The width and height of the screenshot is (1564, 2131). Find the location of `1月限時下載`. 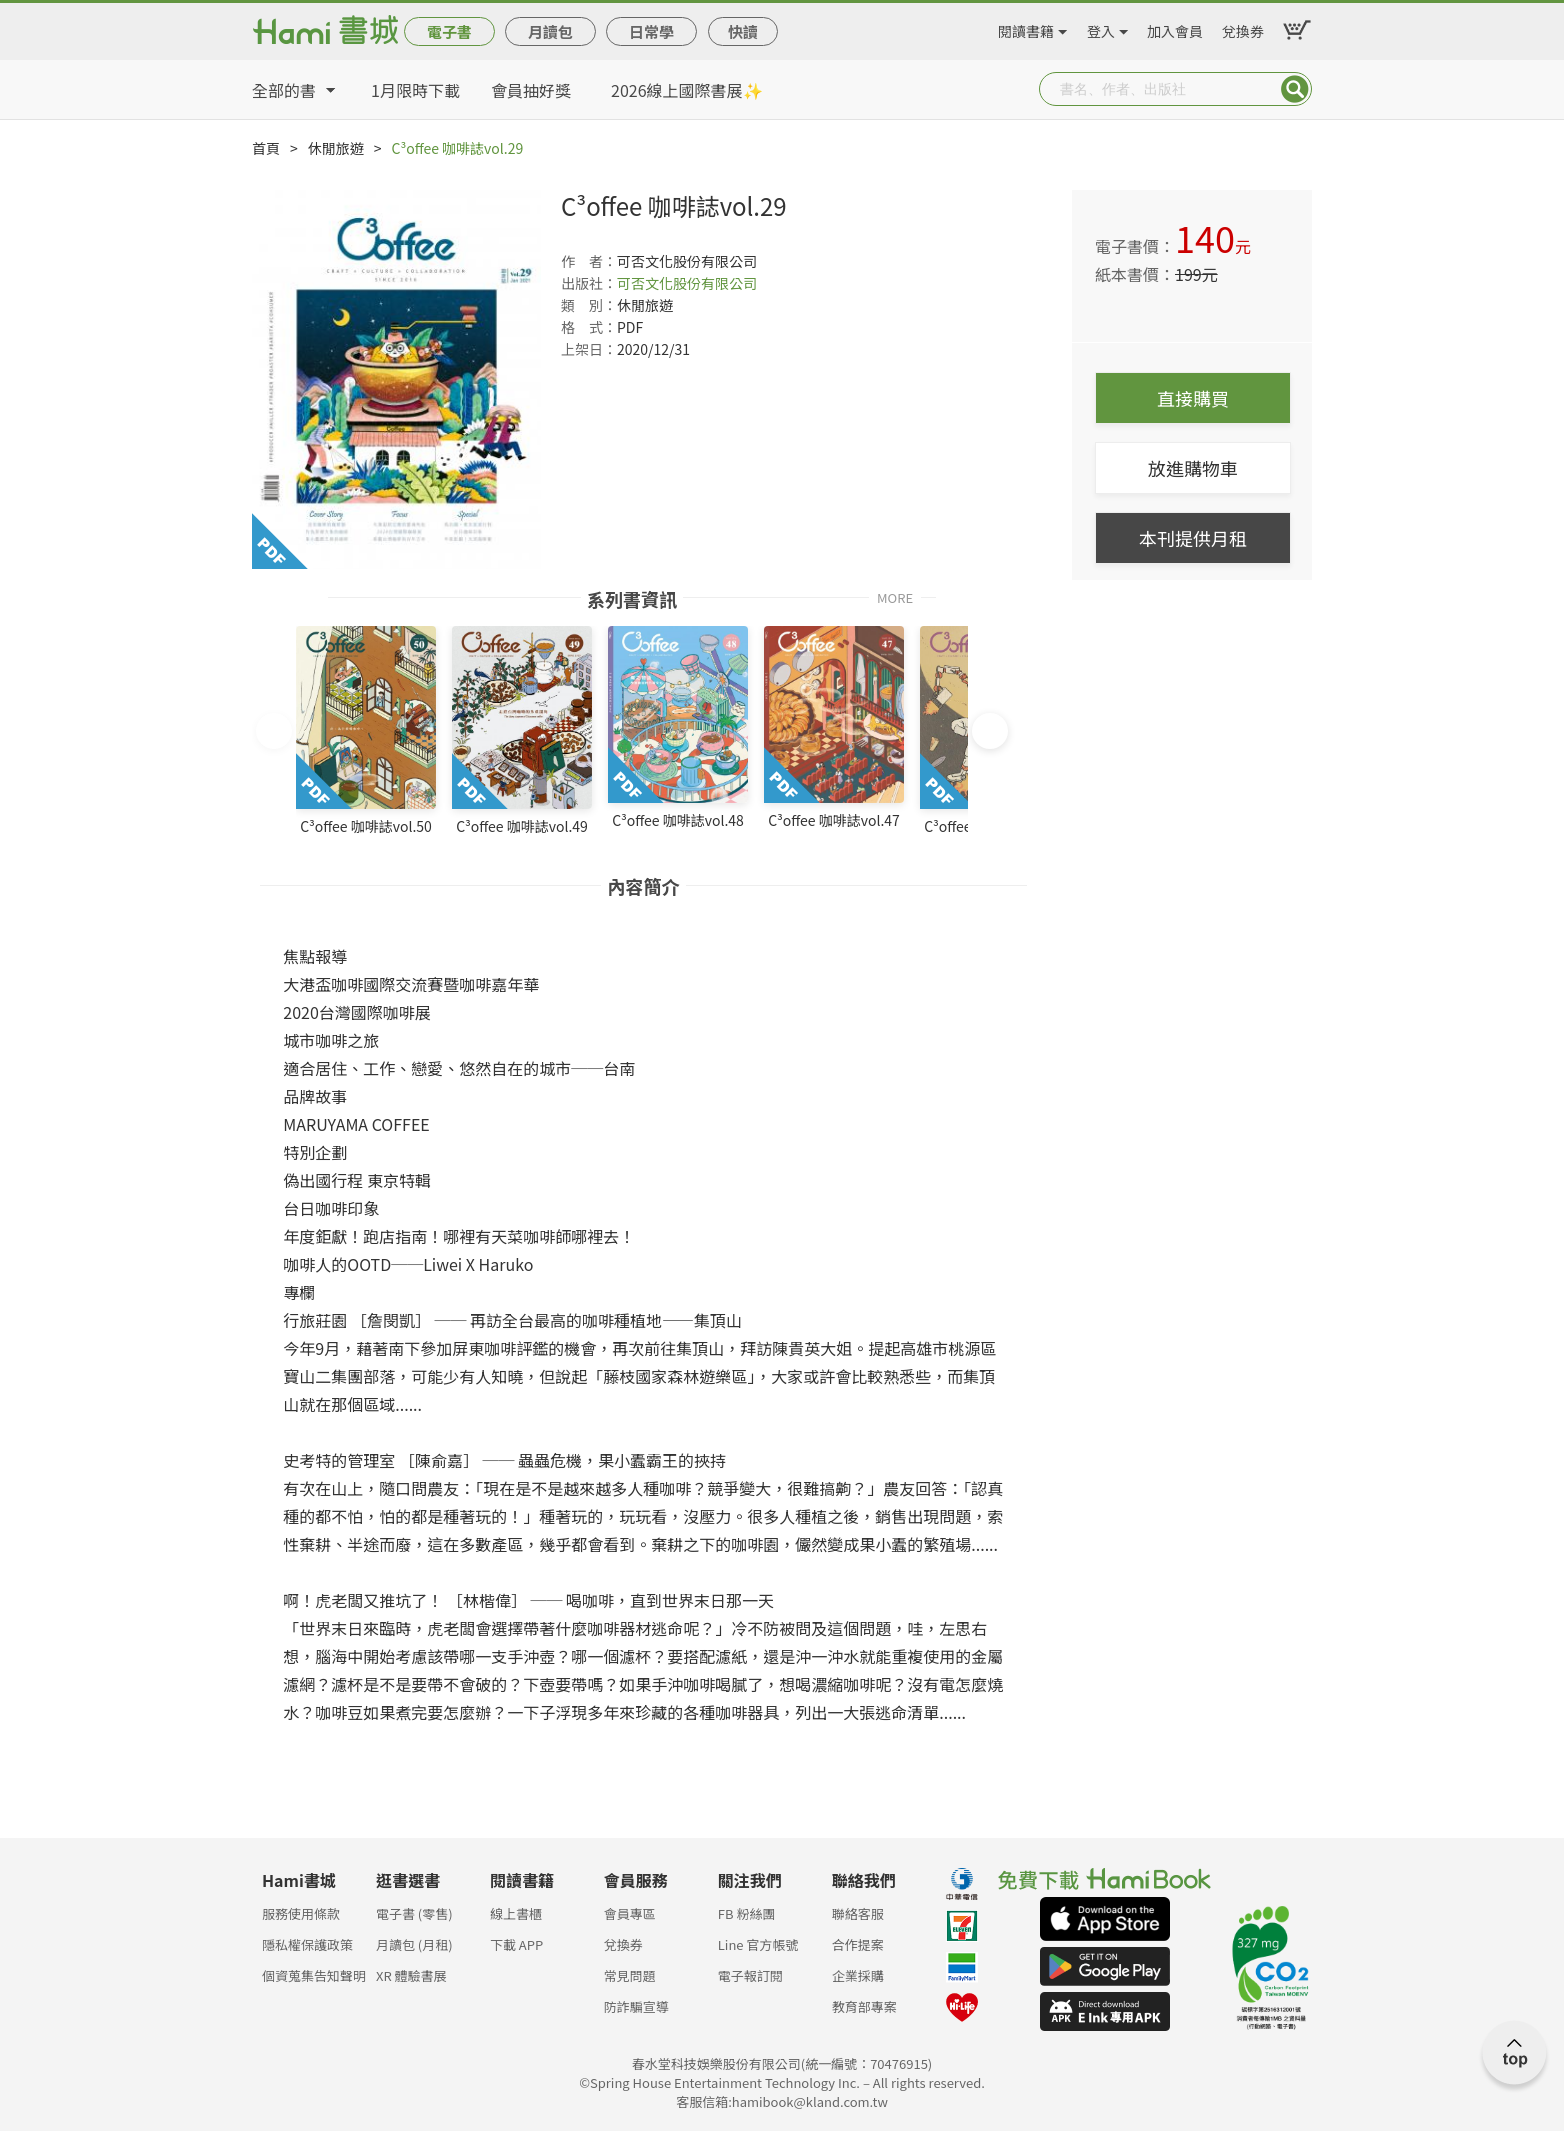

1月限時下載 is located at coordinates (415, 90).